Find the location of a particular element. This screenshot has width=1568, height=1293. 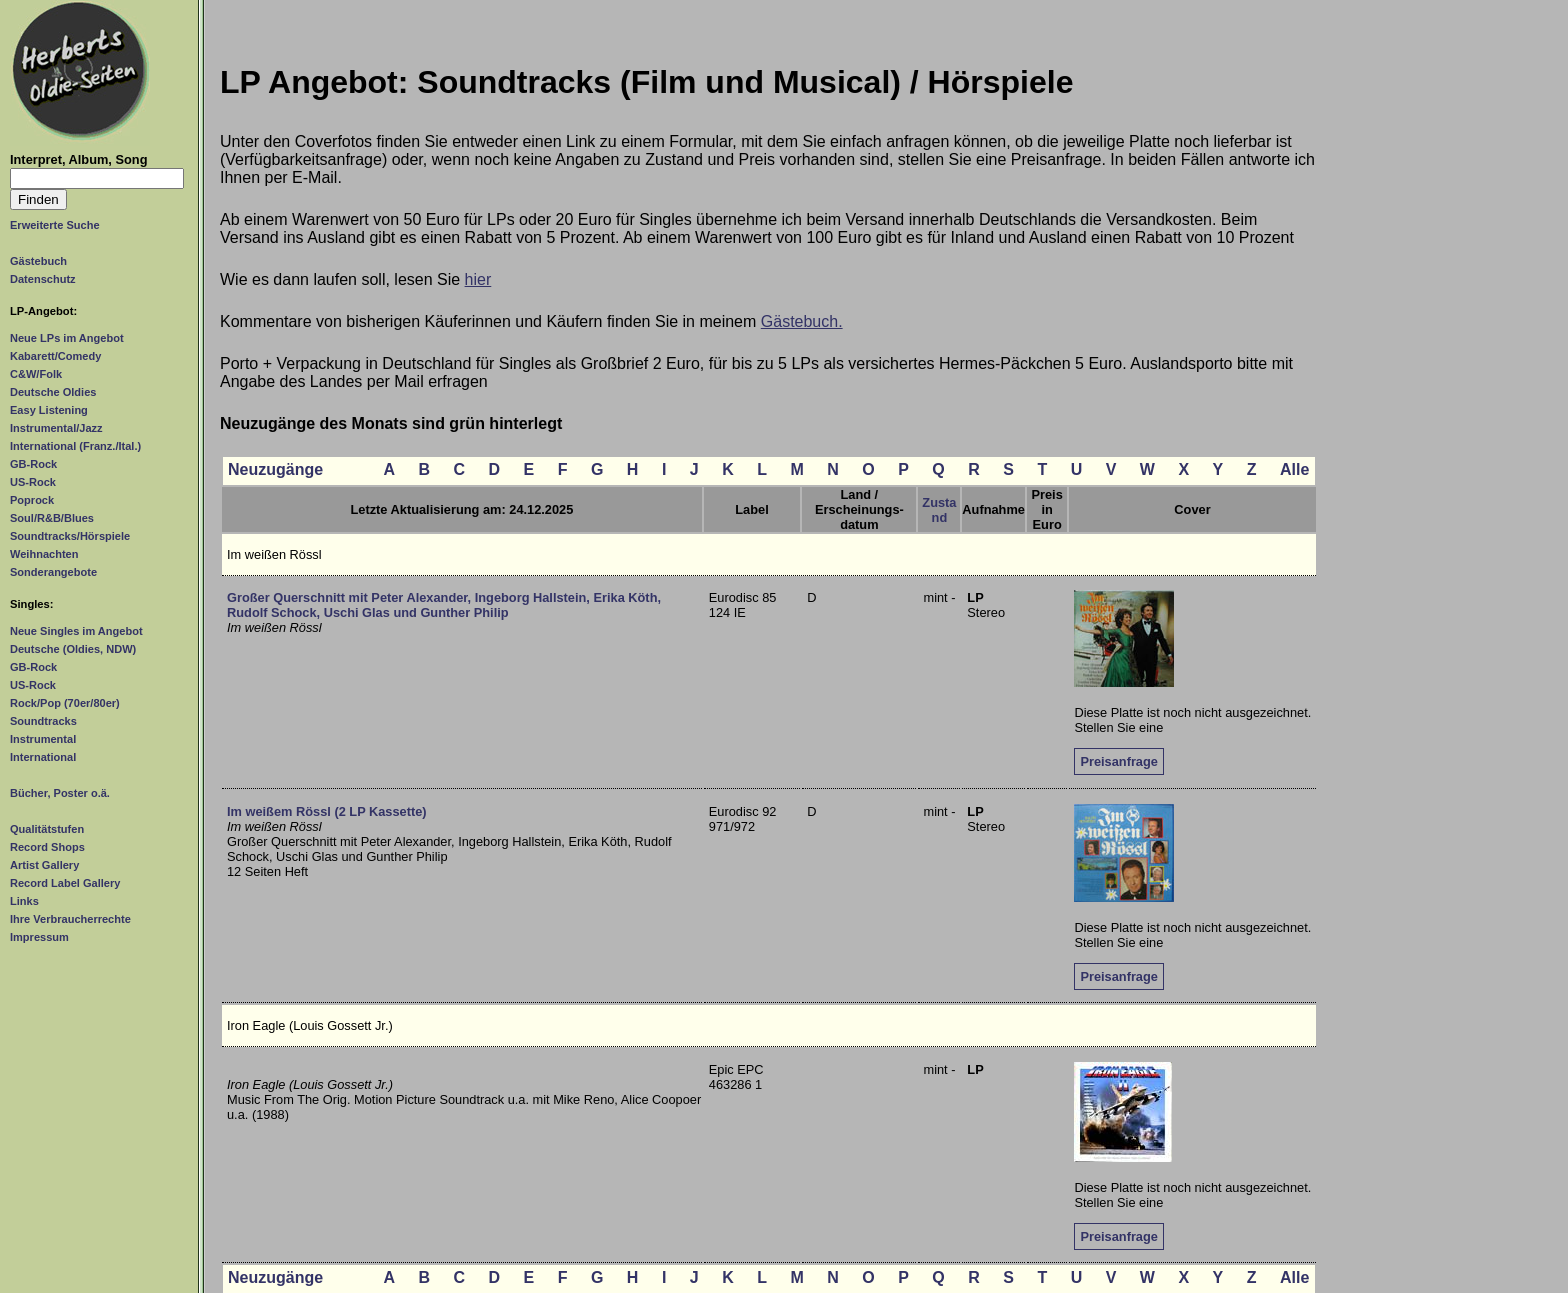

Instrumental/Jazz is located at coordinates (56, 428).